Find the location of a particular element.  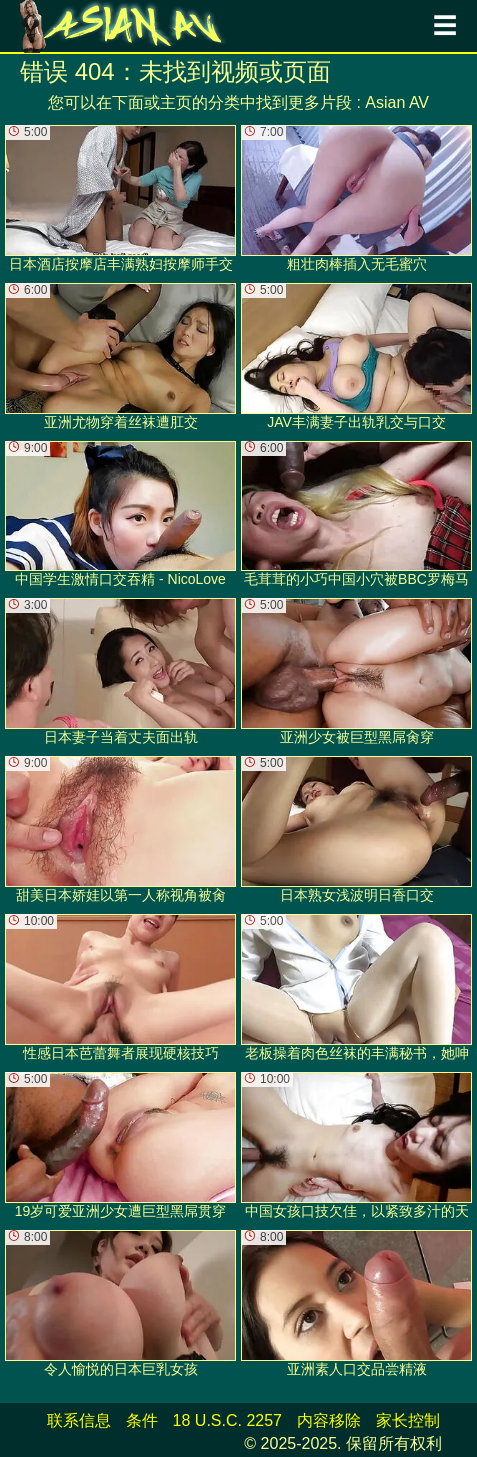

内容移除 is located at coordinates (329, 1420).